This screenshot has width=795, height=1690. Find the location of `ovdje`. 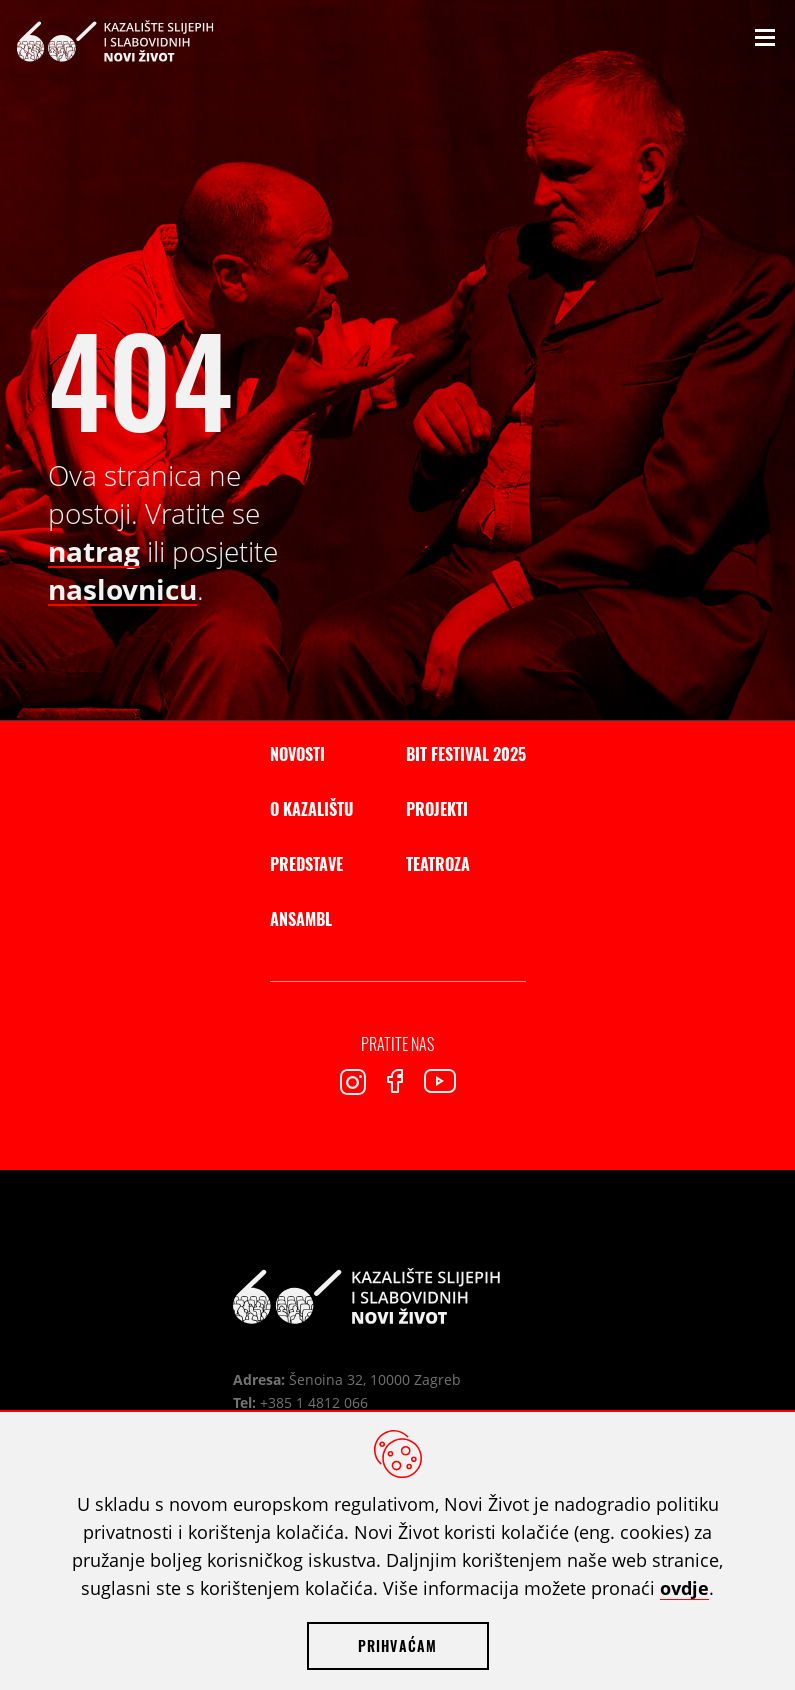

ovdje is located at coordinates (684, 1588).